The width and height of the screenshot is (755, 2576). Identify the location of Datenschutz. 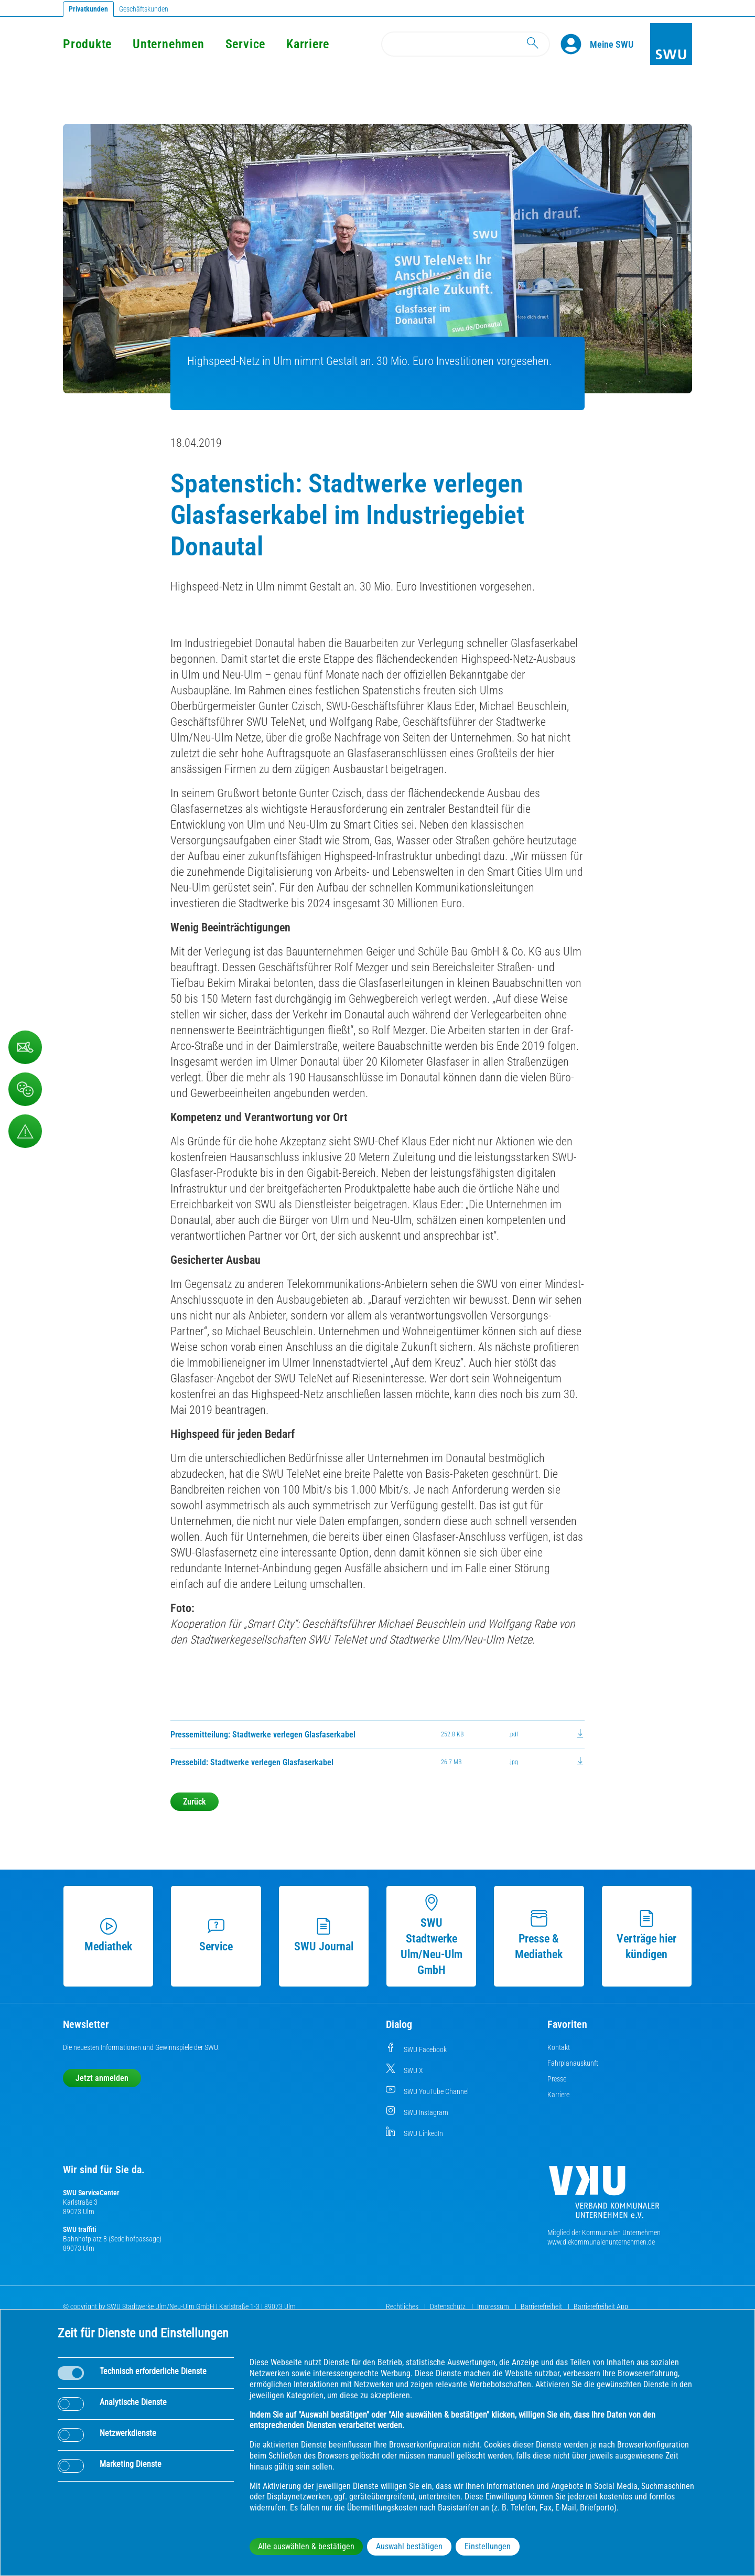
(448, 2306).